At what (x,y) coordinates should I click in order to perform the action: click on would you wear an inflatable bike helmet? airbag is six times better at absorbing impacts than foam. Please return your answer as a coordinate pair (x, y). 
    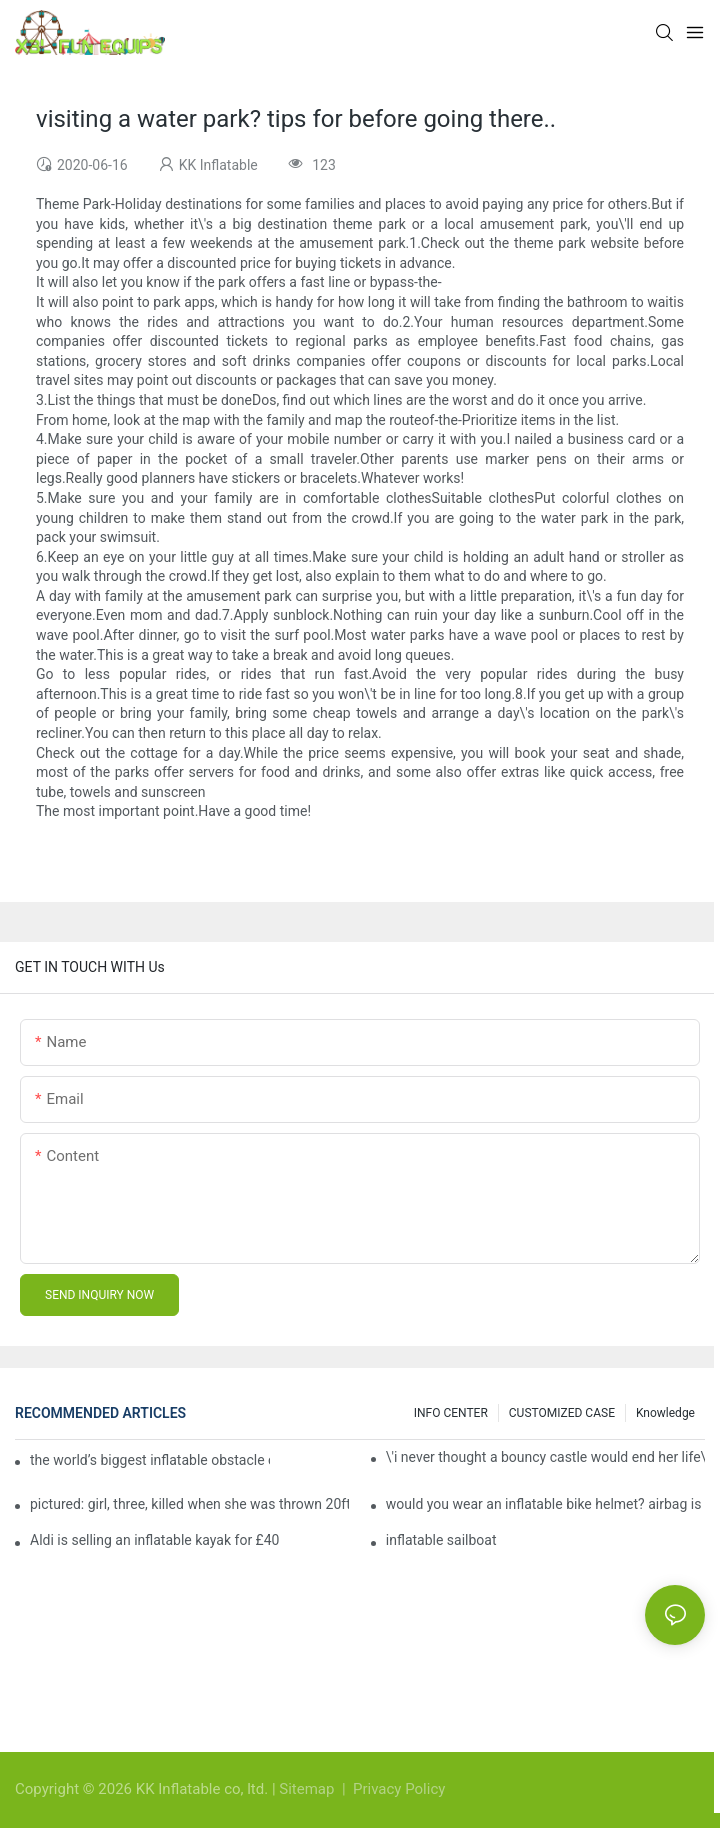
    Looking at the image, I should click on (545, 1504).